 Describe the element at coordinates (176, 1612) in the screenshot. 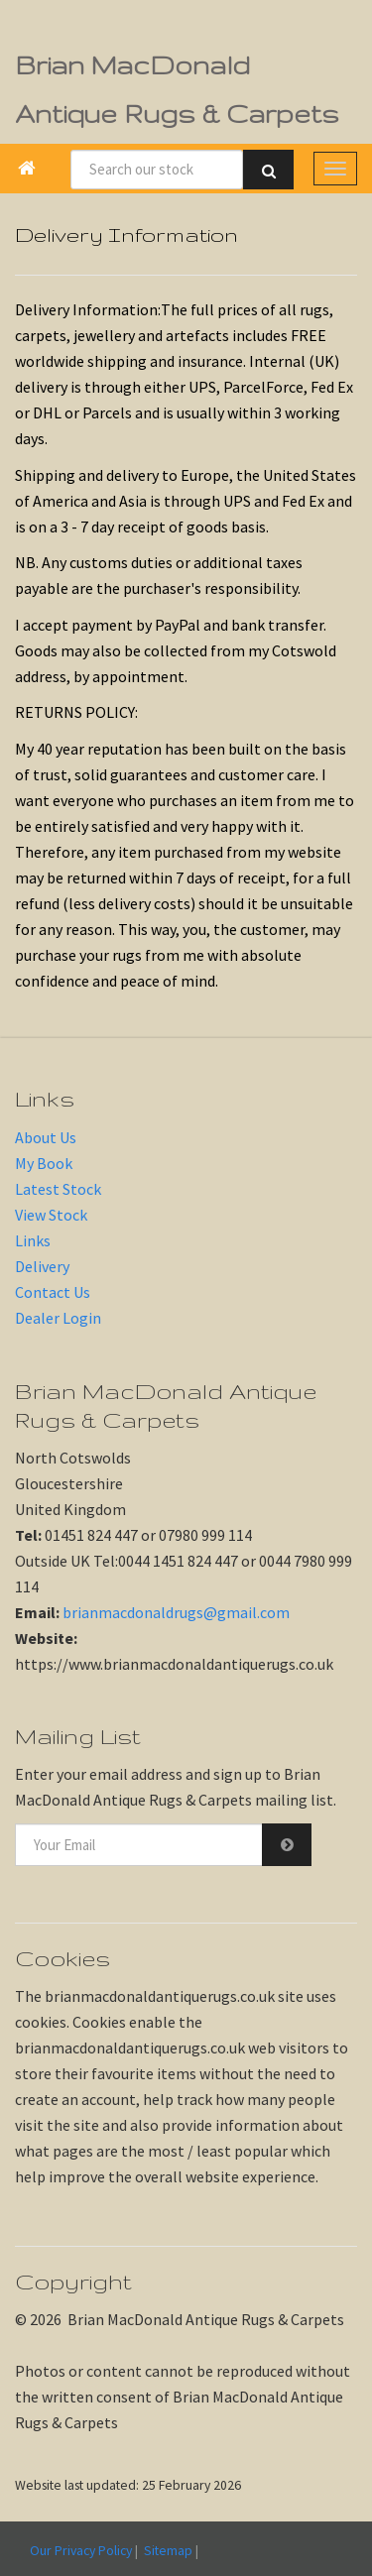

I see `brianmacdonaldrugs@gmail.com` at that location.